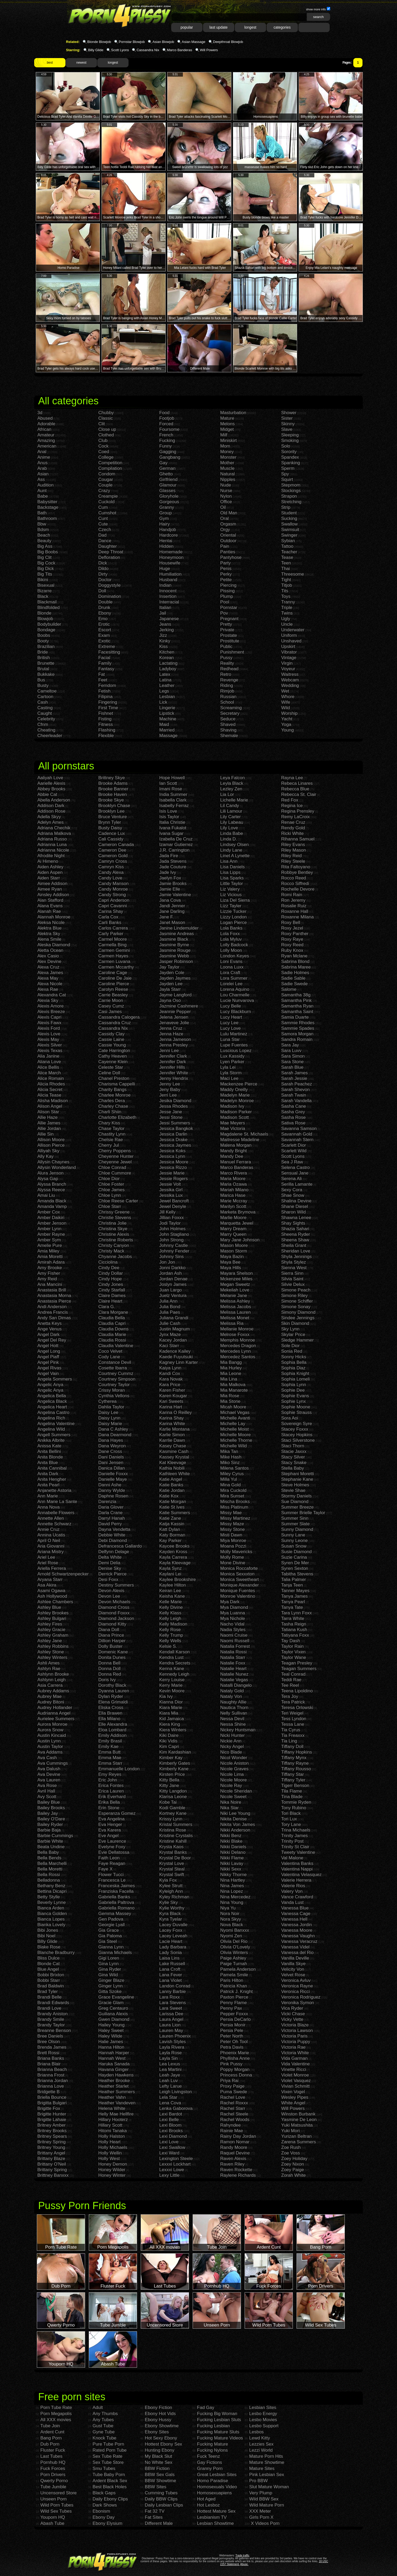 This screenshot has width=397, height=2576. What do you see at coordinates (209, 50) in the screenshot?
I see `Will Powers` at bounding box center [209, 50].